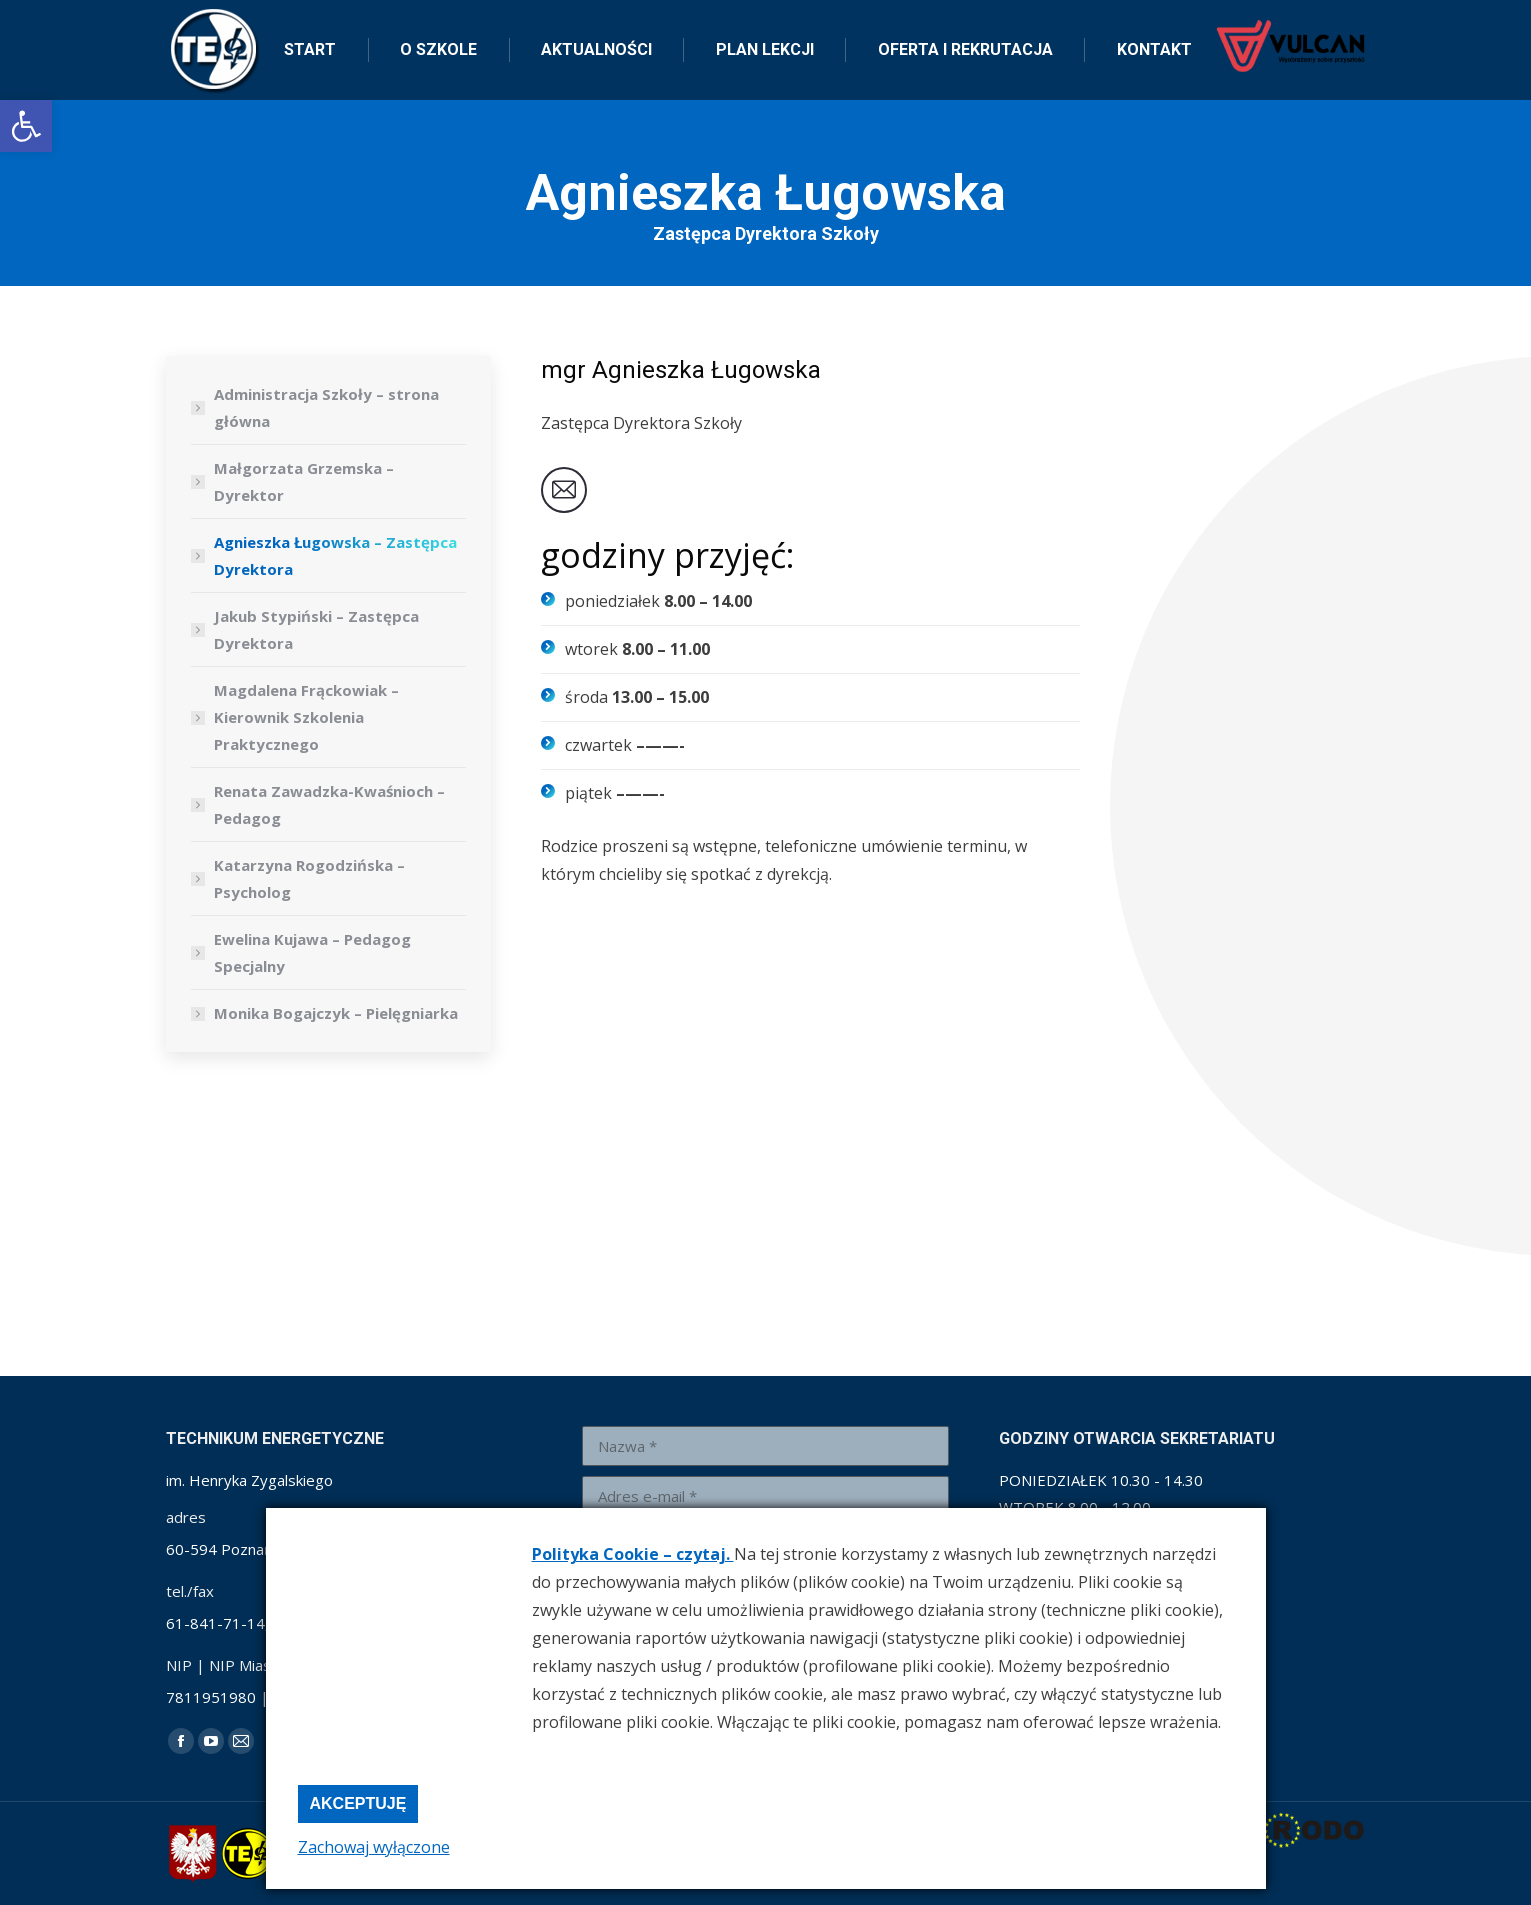 The width and height of the screenshot is (1531, 1905). Describe the element at coordinates (335, 555) in the screenshot. I see `Agnieszka Ługowska – Zastępca Dyrektora [link]` at that location.